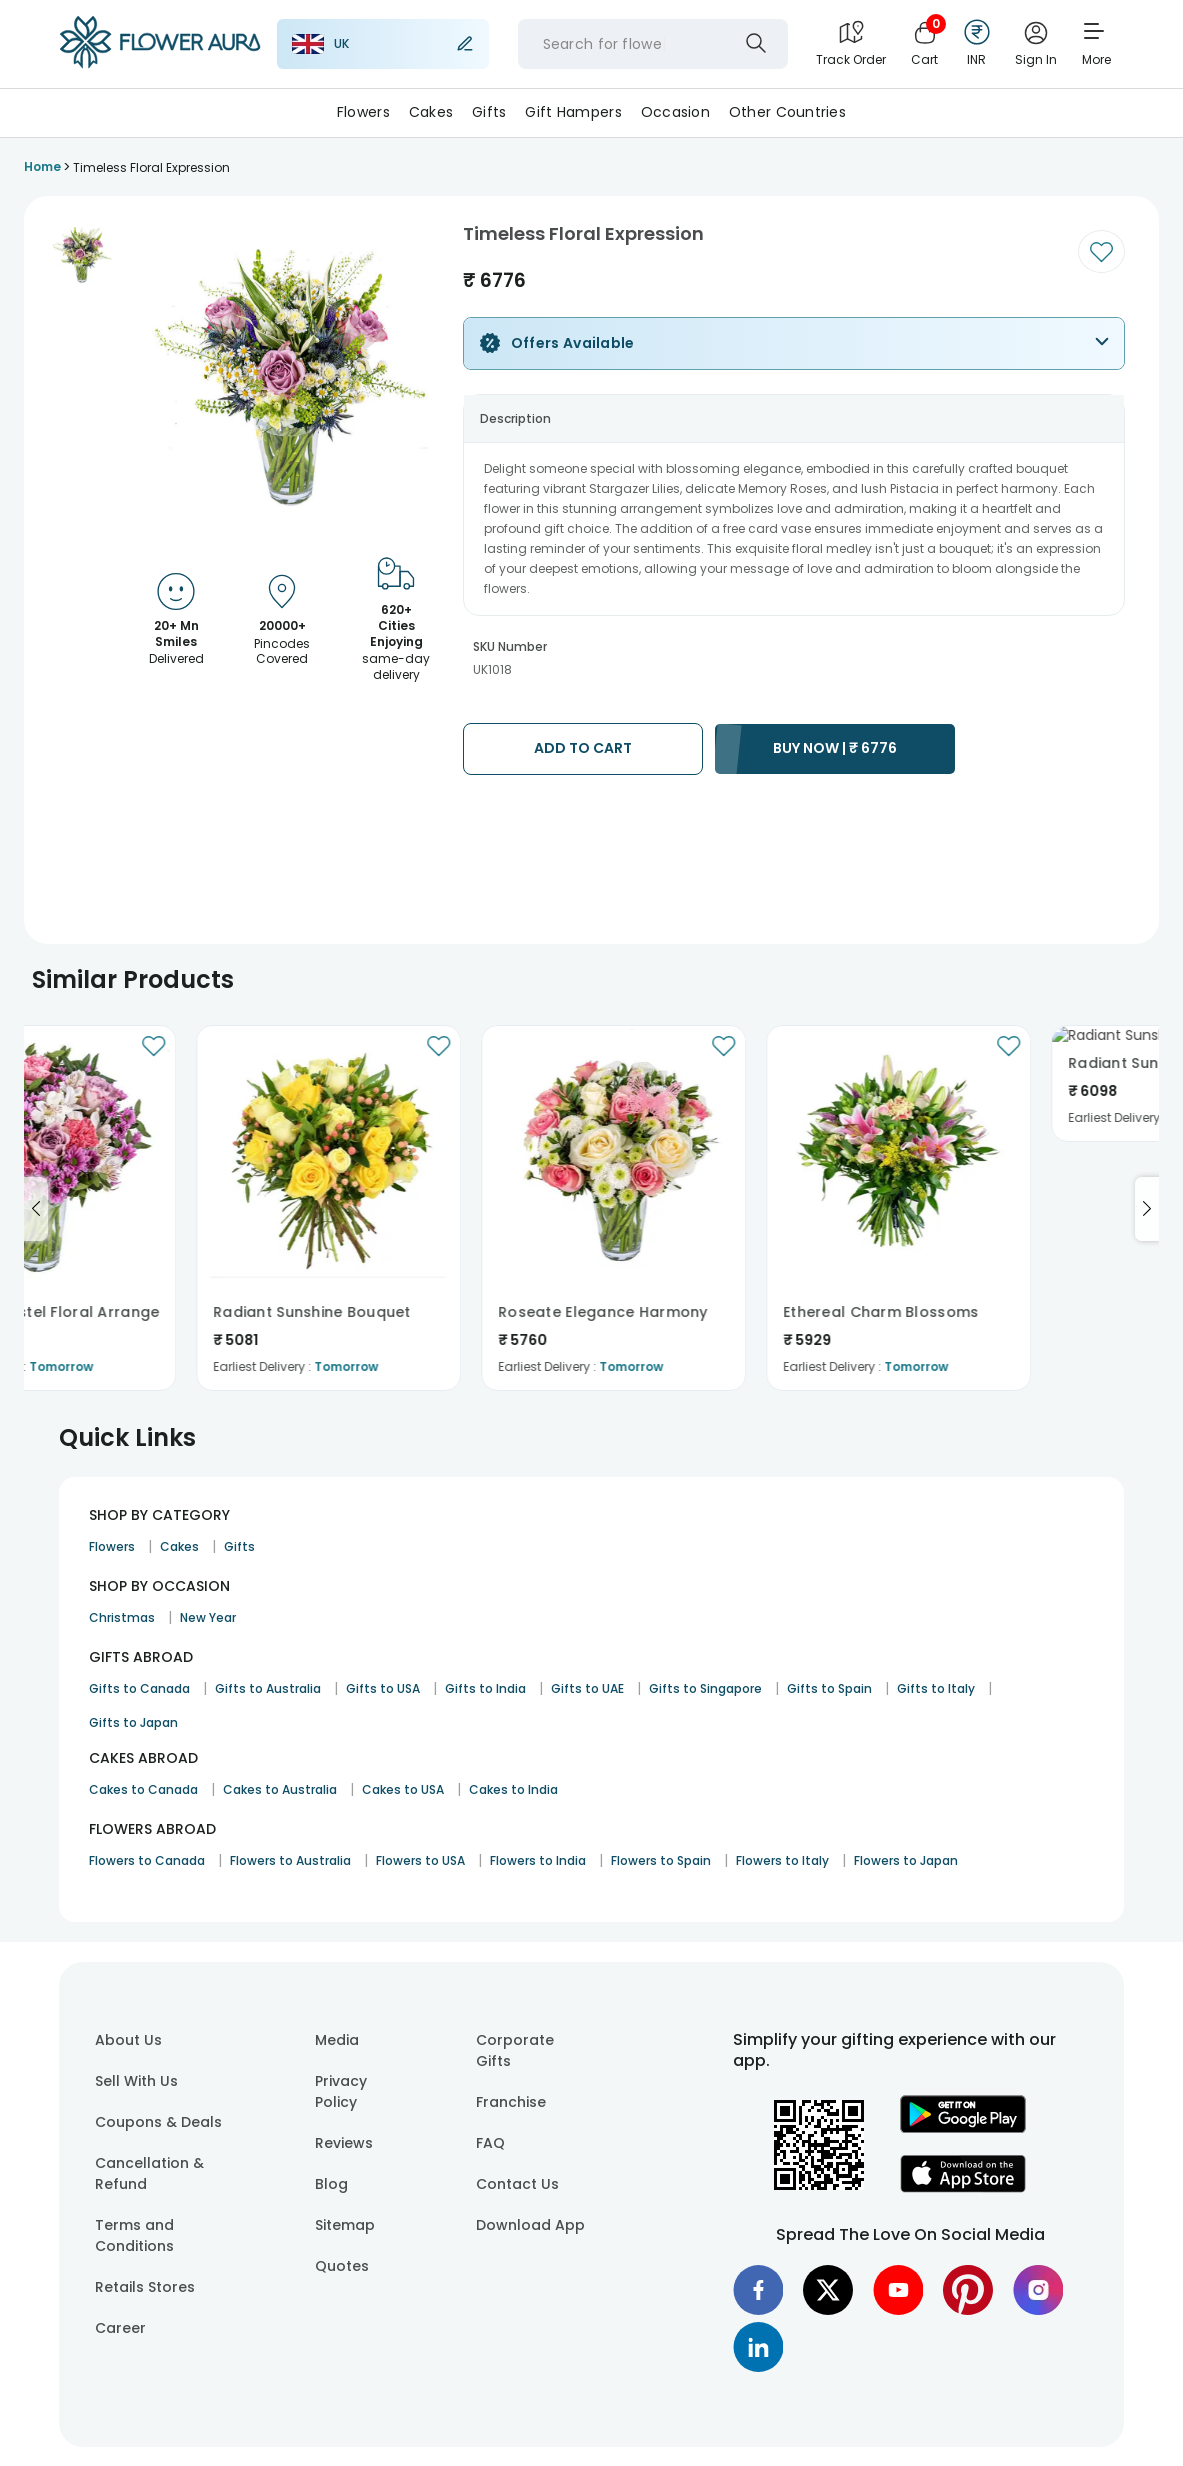 The image size is (1183, 2466). Describe the element at coordinates (158, 2122) in the screenshot. I see `Coupons & Deals` at that location.